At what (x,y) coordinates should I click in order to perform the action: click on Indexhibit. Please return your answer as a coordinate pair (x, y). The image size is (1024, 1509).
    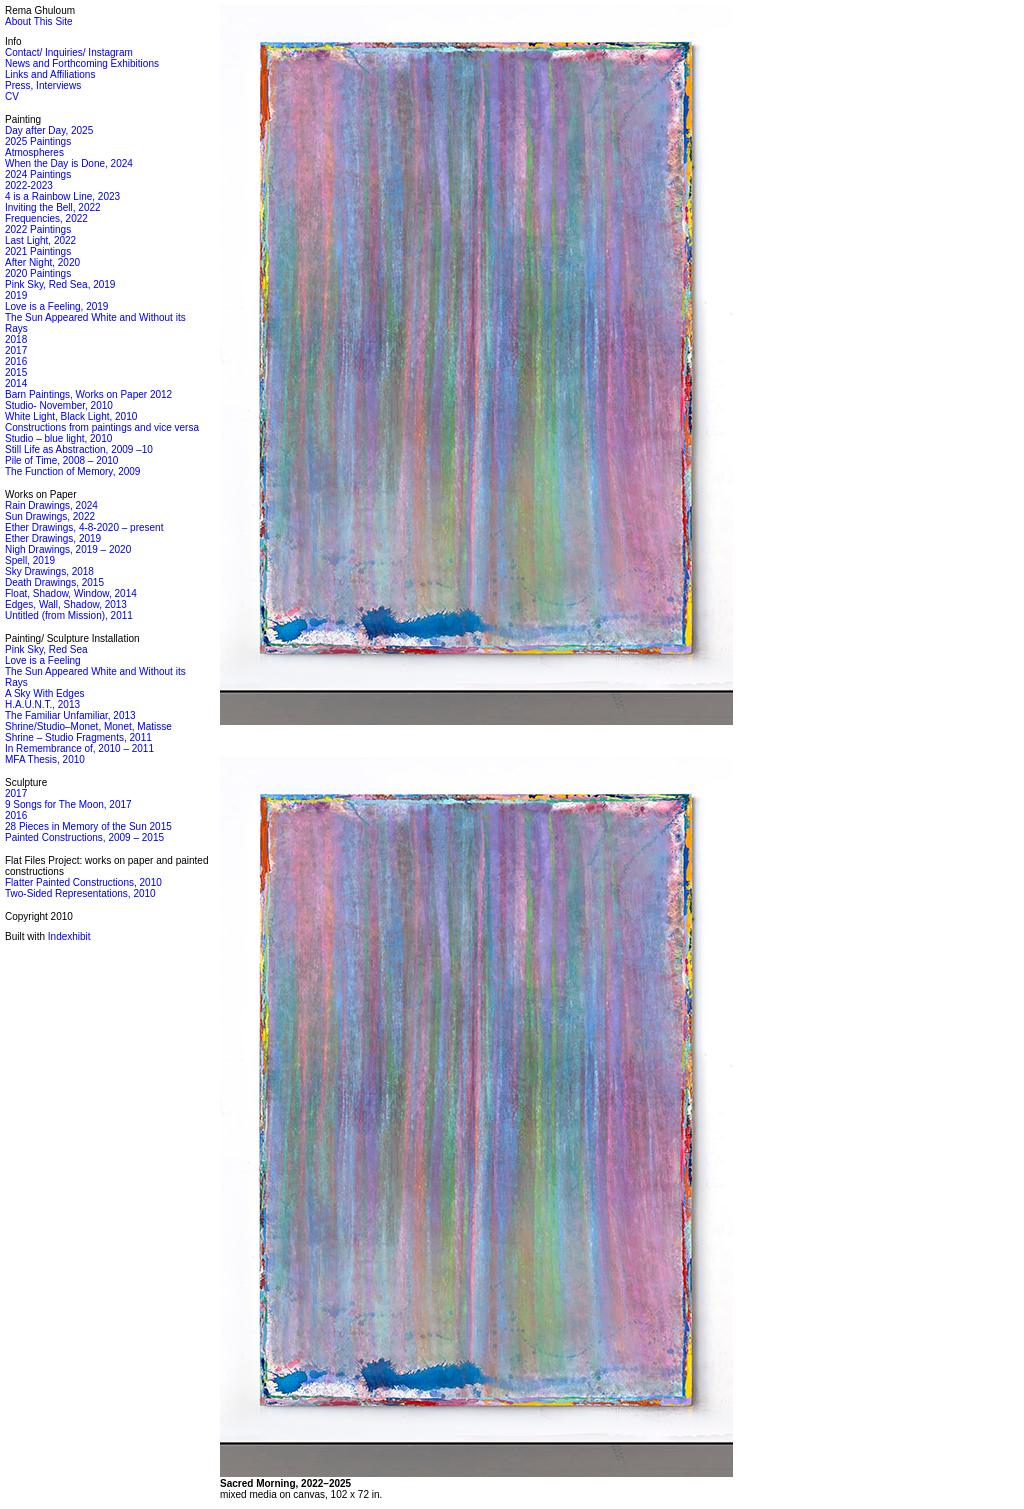
    Looking at the image, I should click on (69, 936).